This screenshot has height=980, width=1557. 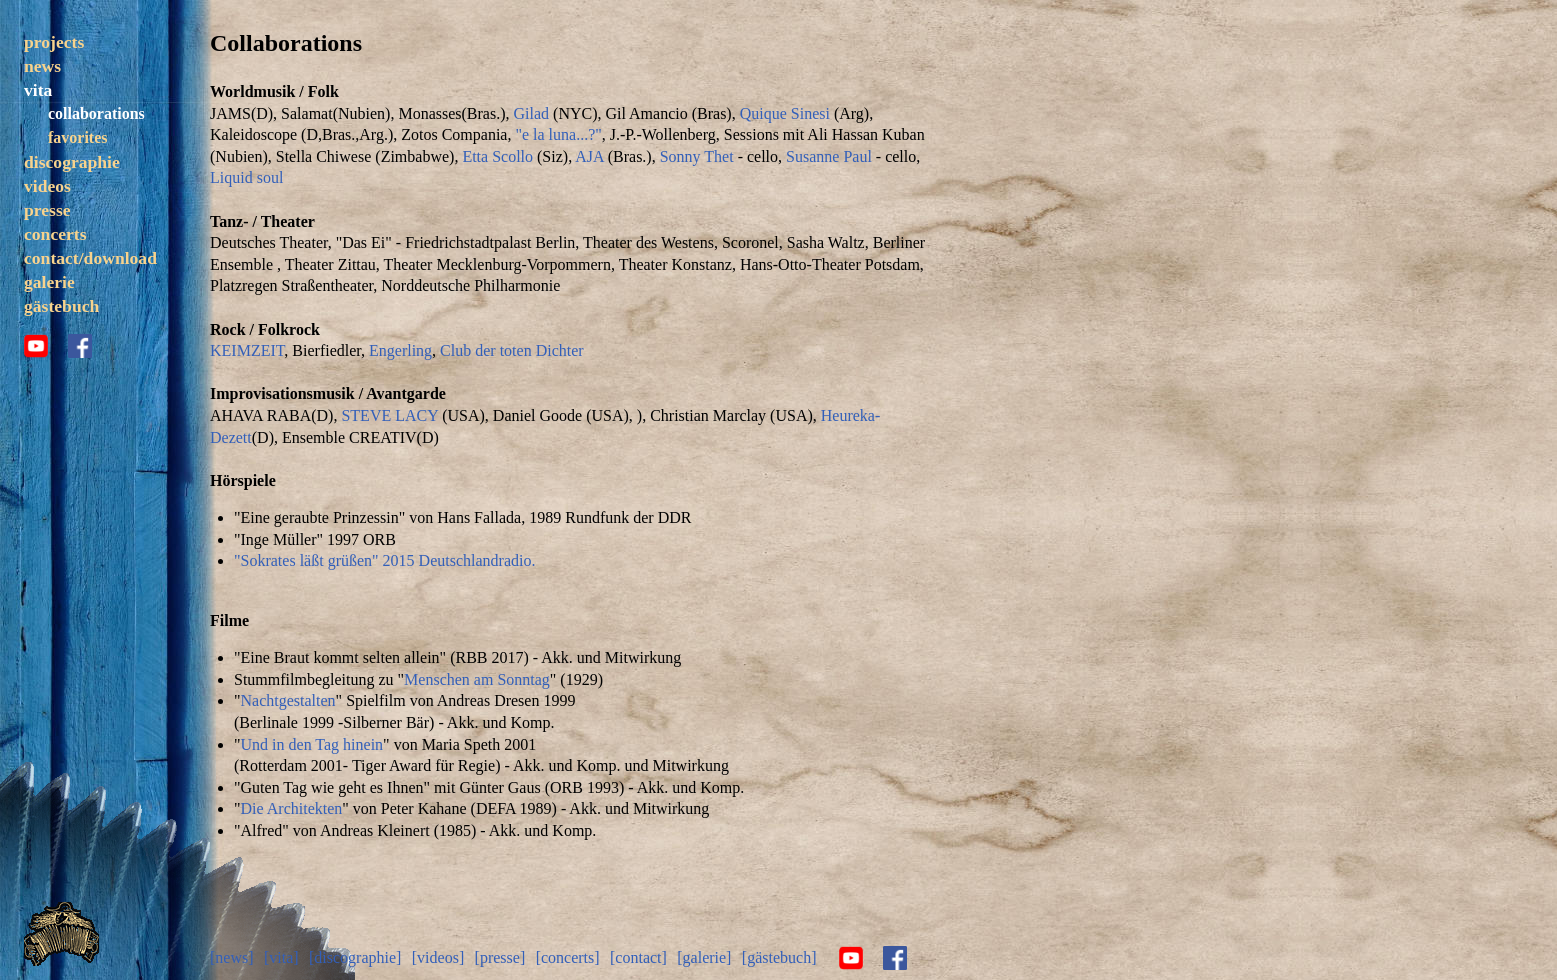 What do you see at coordinates (384, 560) in the screenshot?
I see `"Sokrates läßt grüßen" 2015 Deutschlandradio.` at bounding box center [384, 560].